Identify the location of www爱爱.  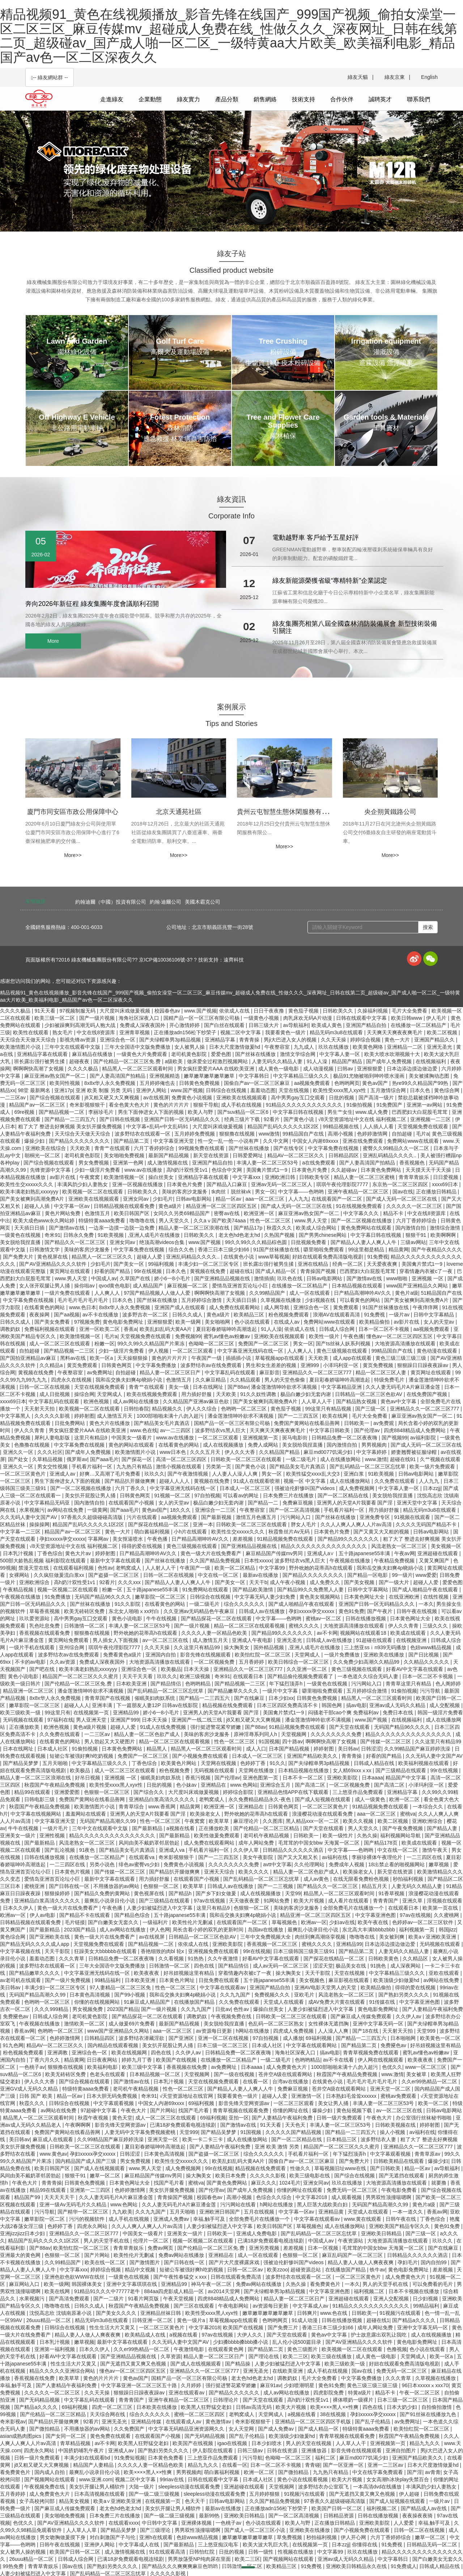
(426, 1575).